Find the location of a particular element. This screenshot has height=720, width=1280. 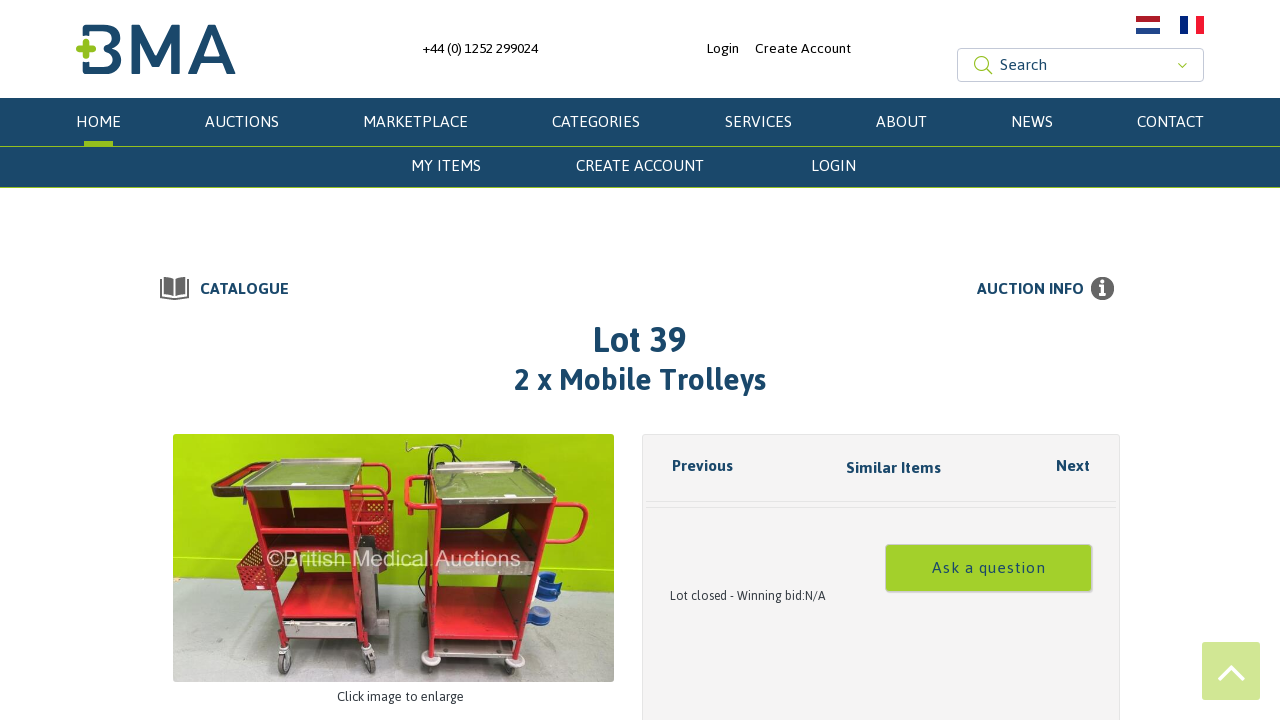

Login is located at coordinates (722, 49).